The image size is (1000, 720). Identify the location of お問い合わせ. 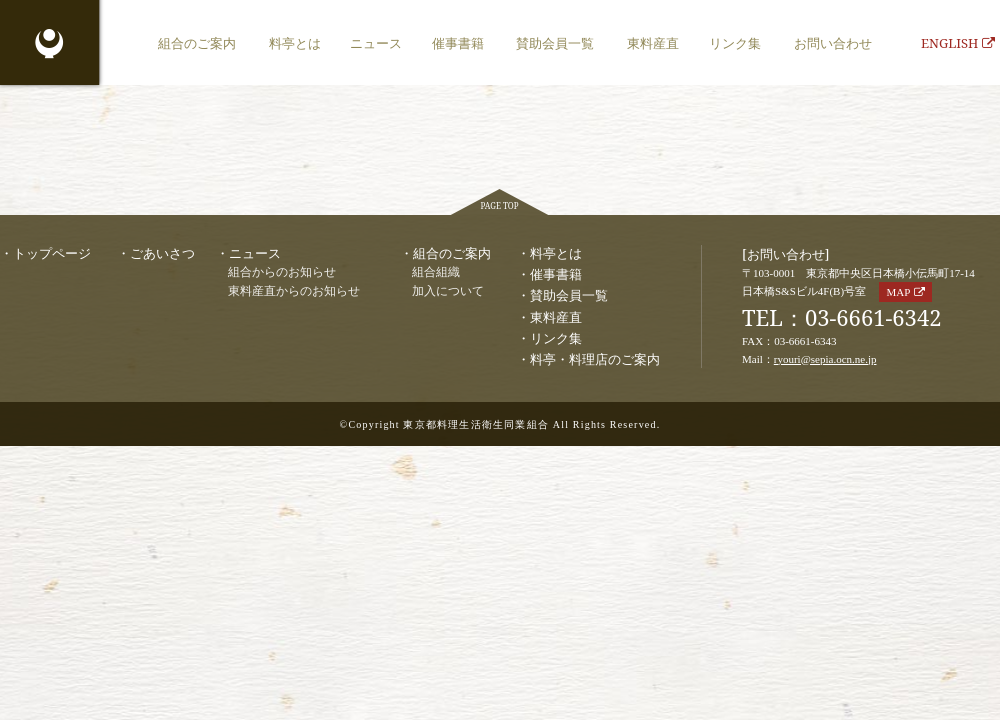
(833, 43).